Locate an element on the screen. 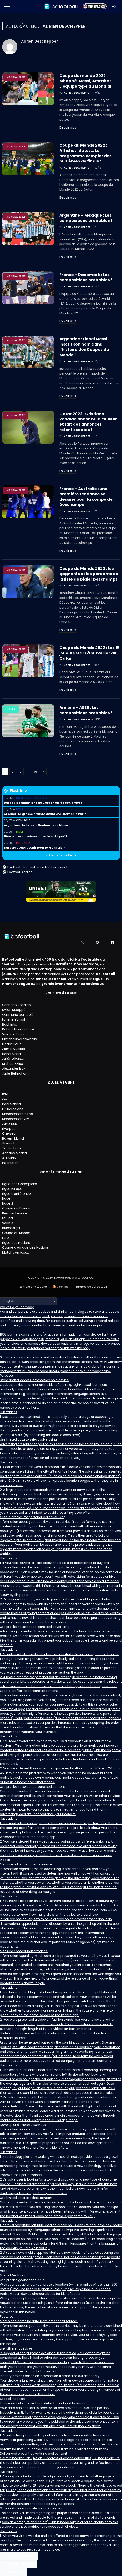  [Facebook] is located at coordinates (113, 942).